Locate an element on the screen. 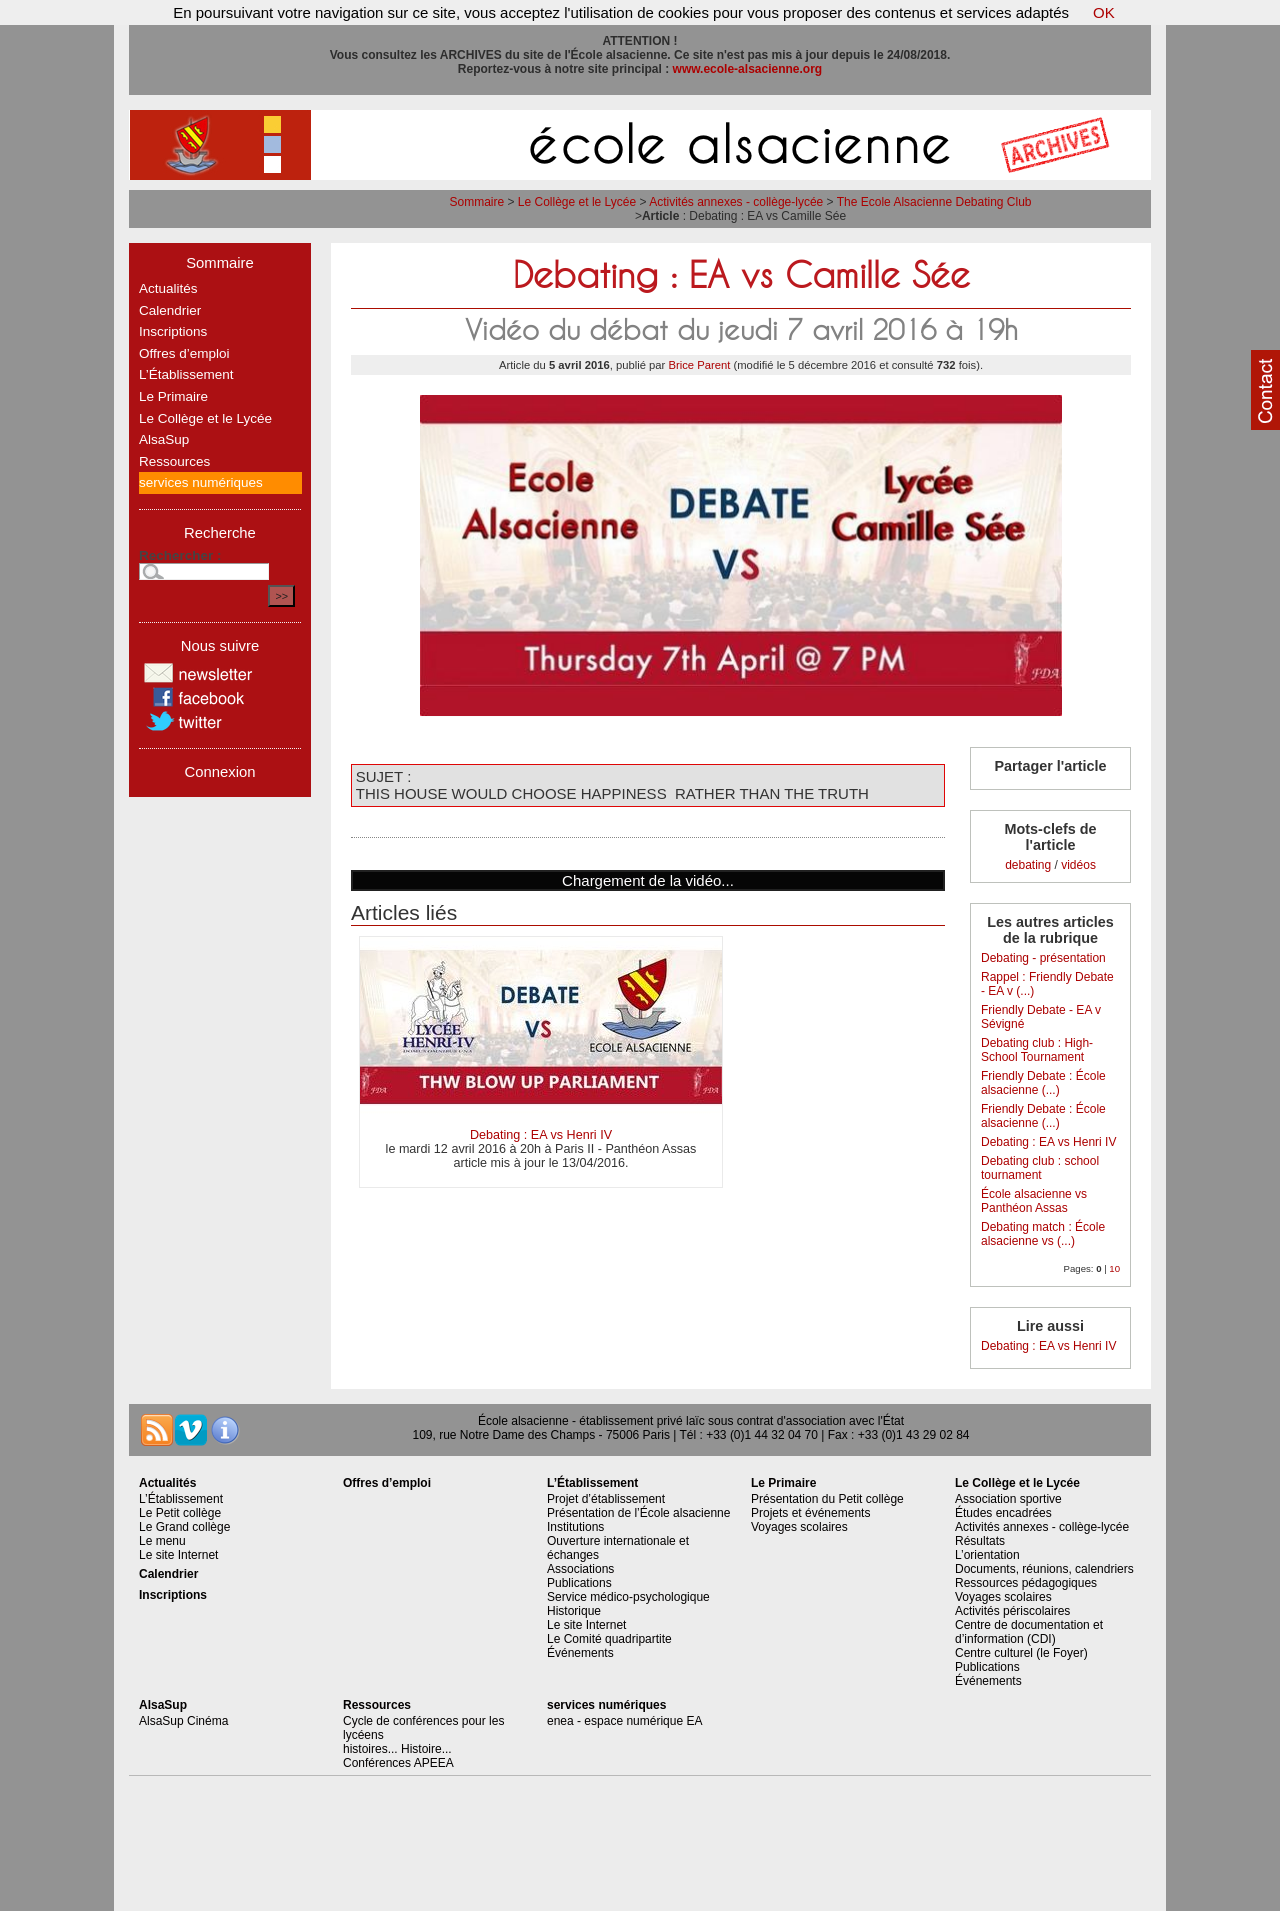  Projets et événements is located at coordinates (810, 1513).